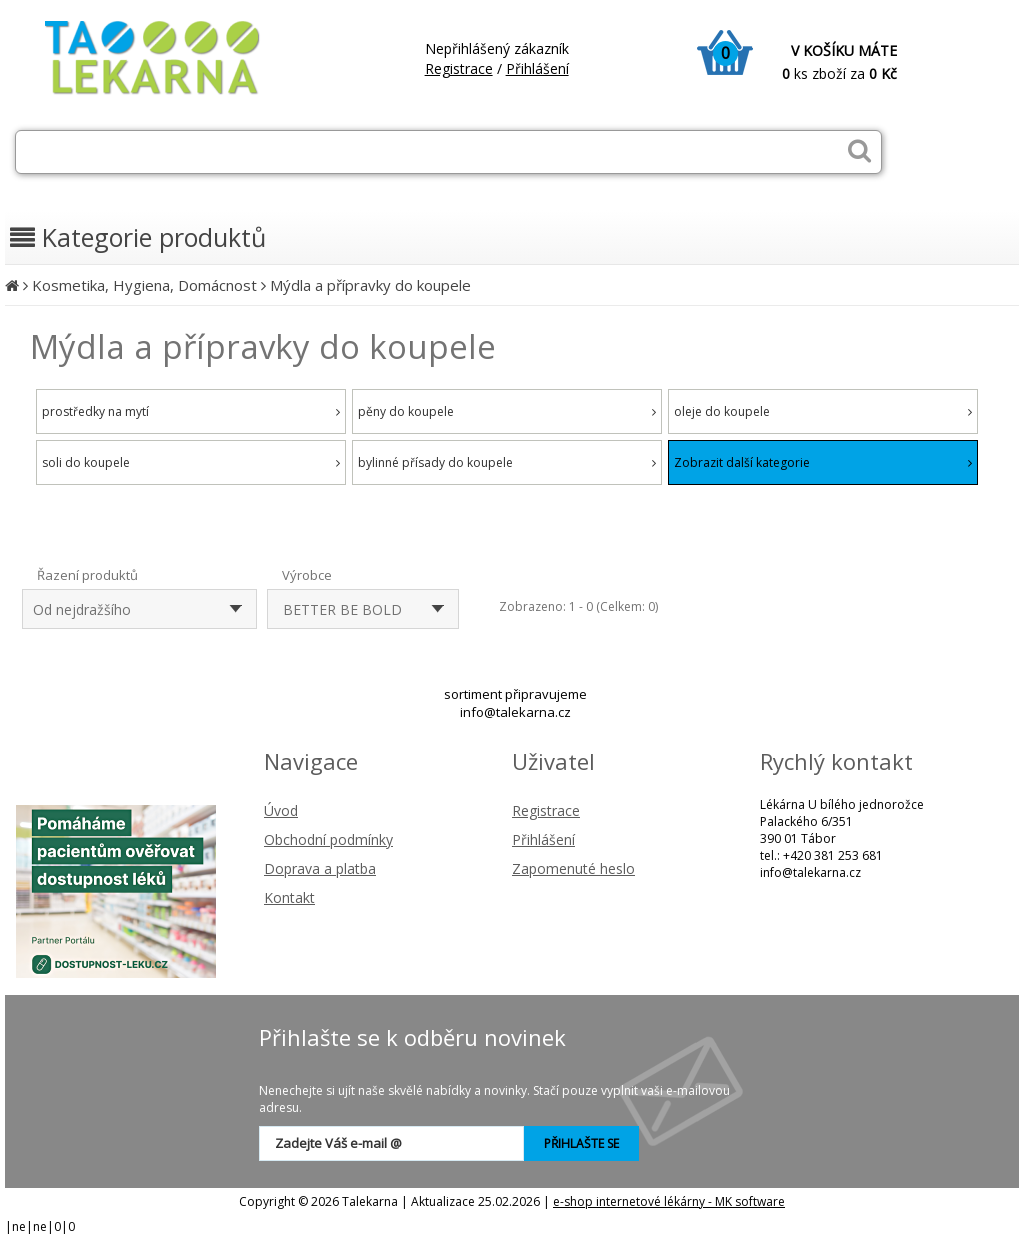 The width and height of the screenshot is (1024, 1235). I want to click on oleje do koupele, so click(823, 411).